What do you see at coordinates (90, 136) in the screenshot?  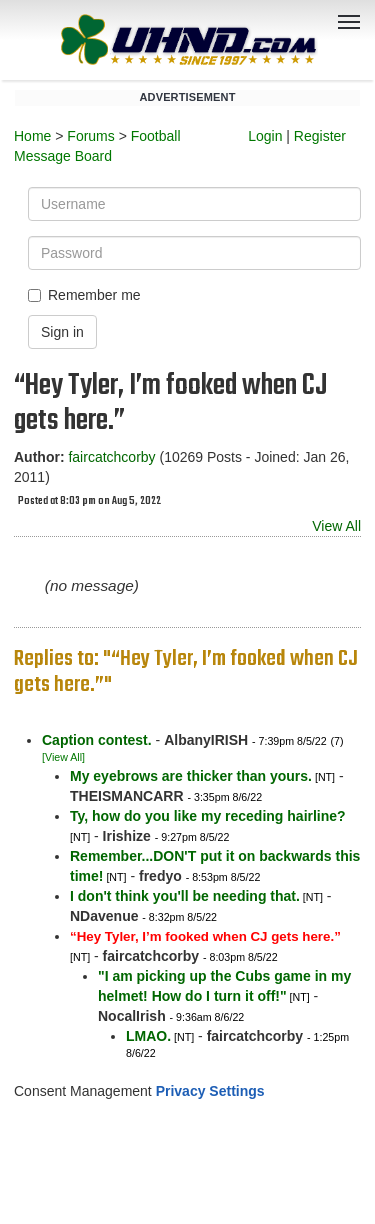 I see `Forums` at bounding box center [90, 136].